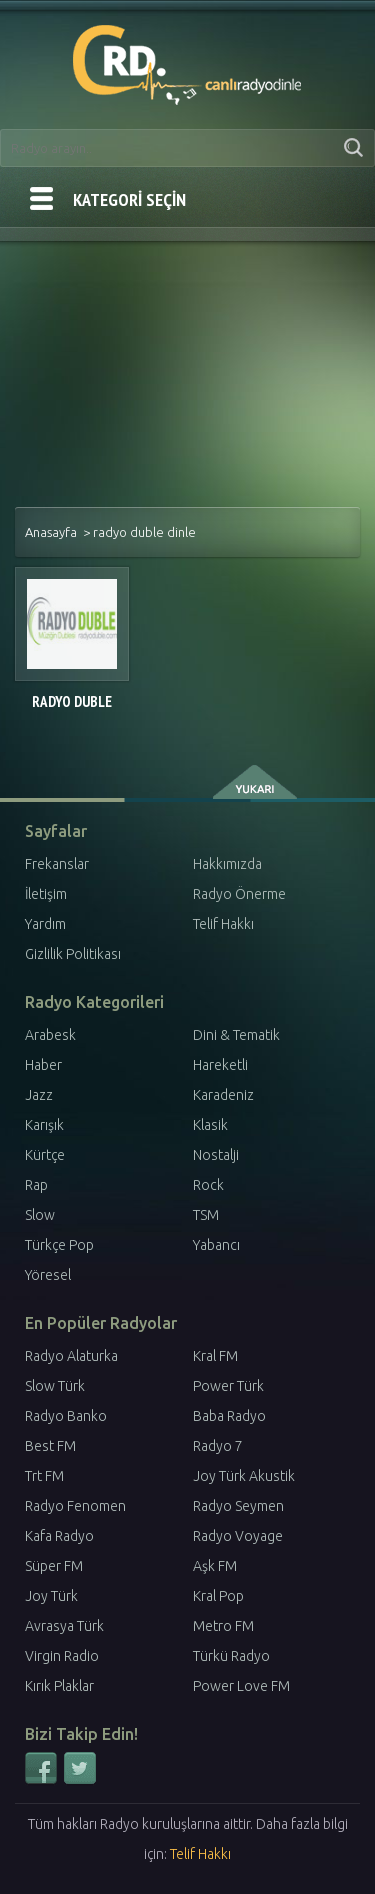 This screenshot has height=1894, width=375. What do you see at coordinates (238, 1506) in the screenshot?
I see `Radyo Seymen` at bounding box center [238, 1506].